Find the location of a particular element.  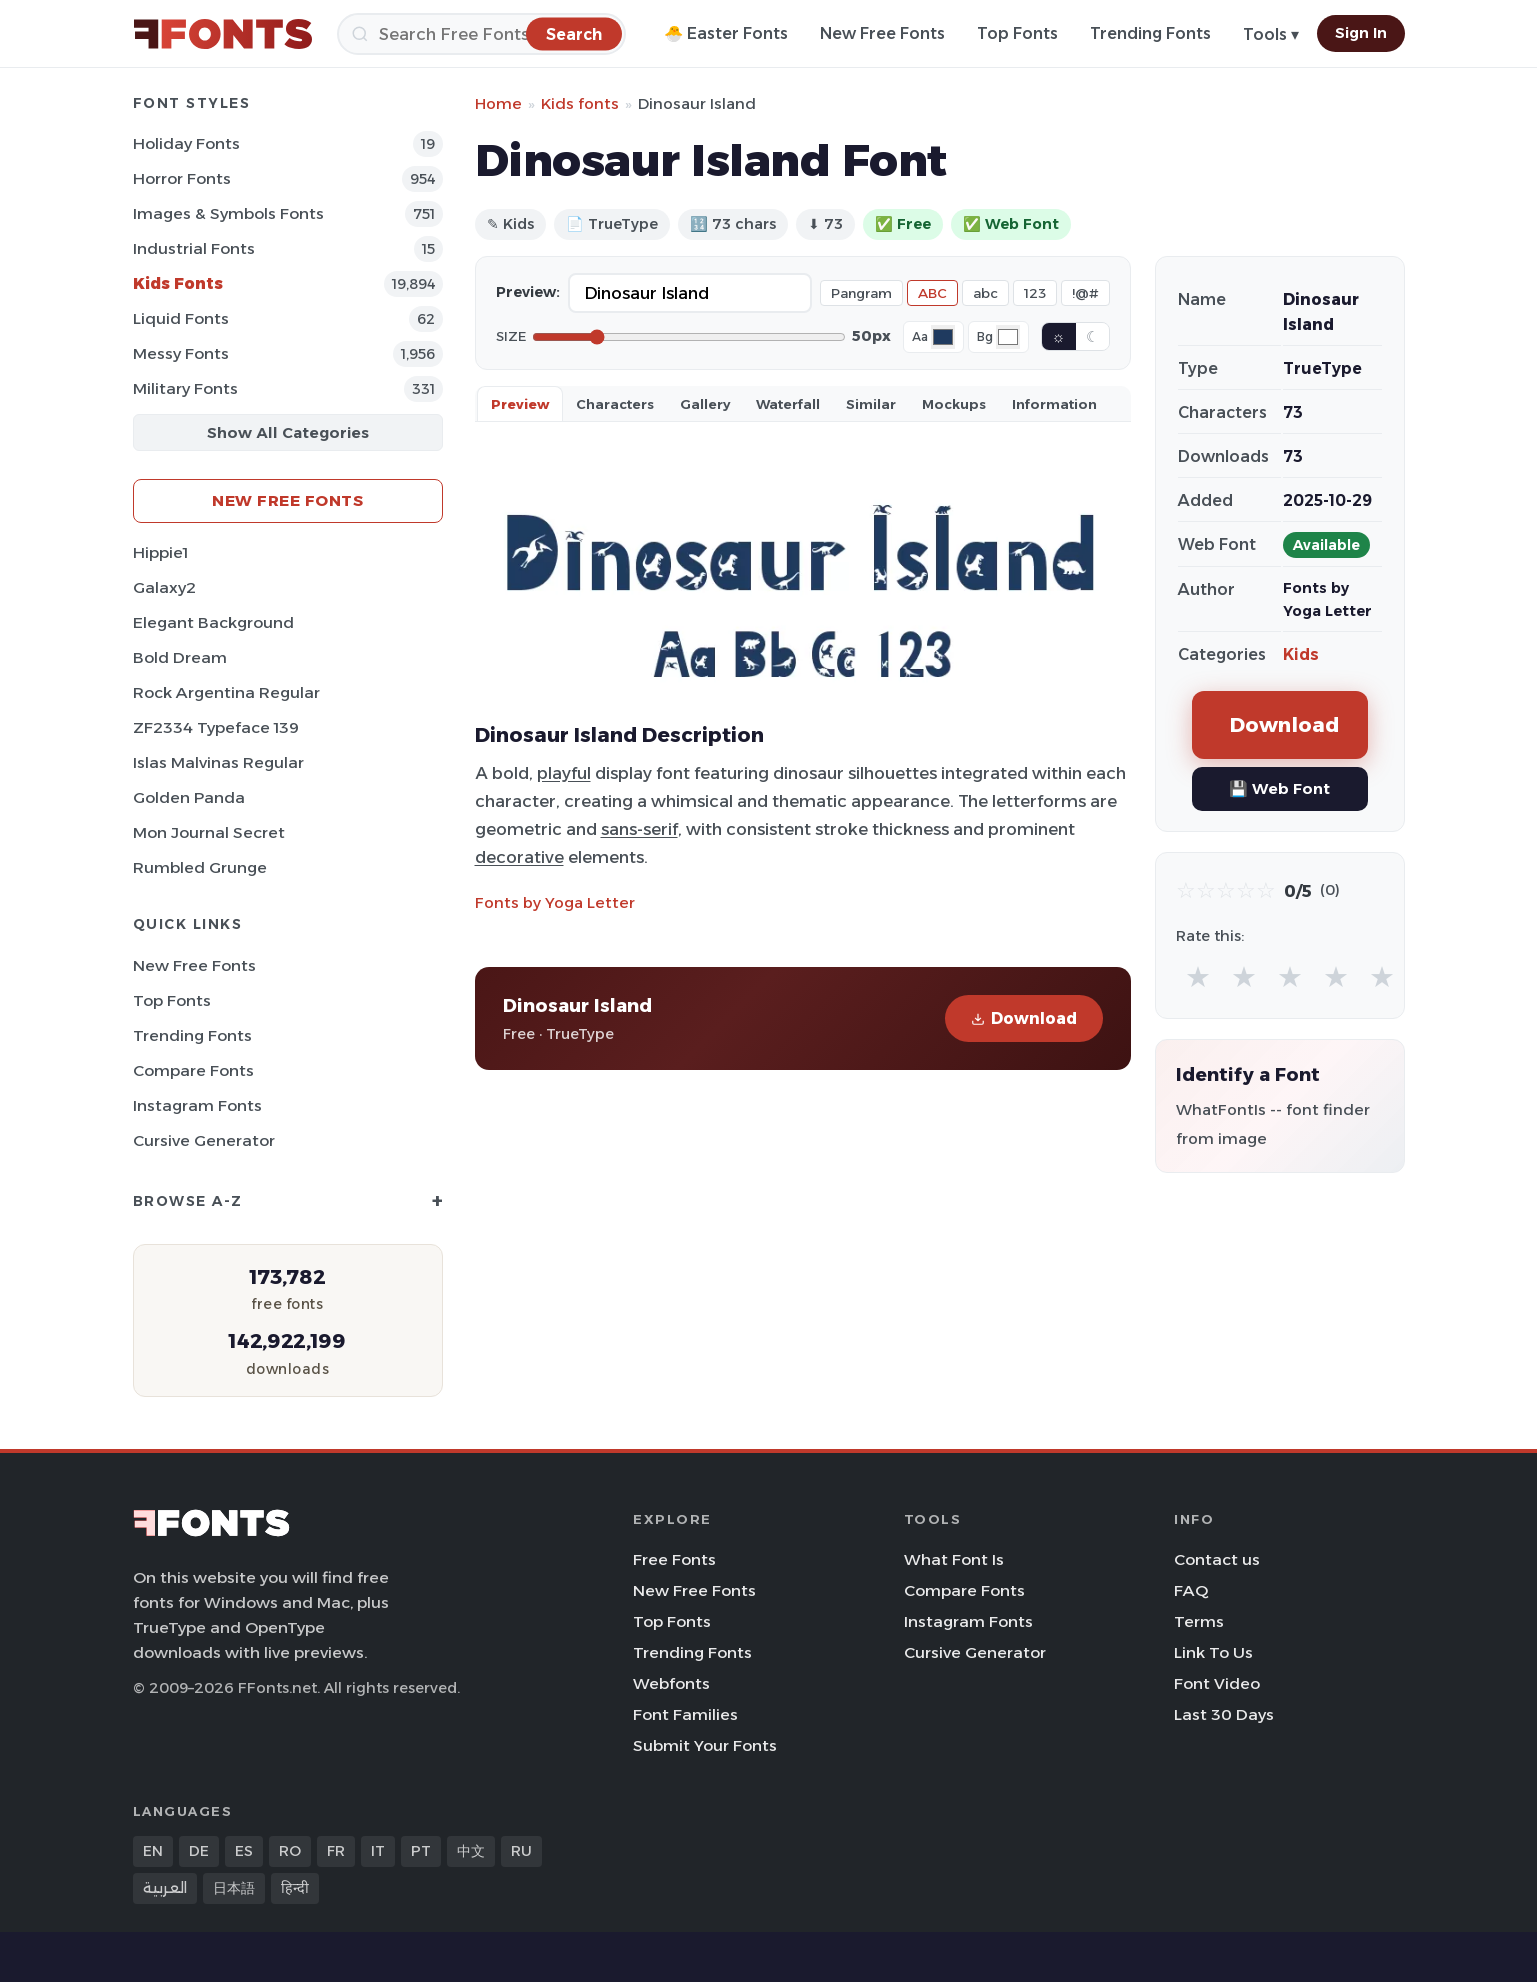

Similar is located at coordinates (871, 404).